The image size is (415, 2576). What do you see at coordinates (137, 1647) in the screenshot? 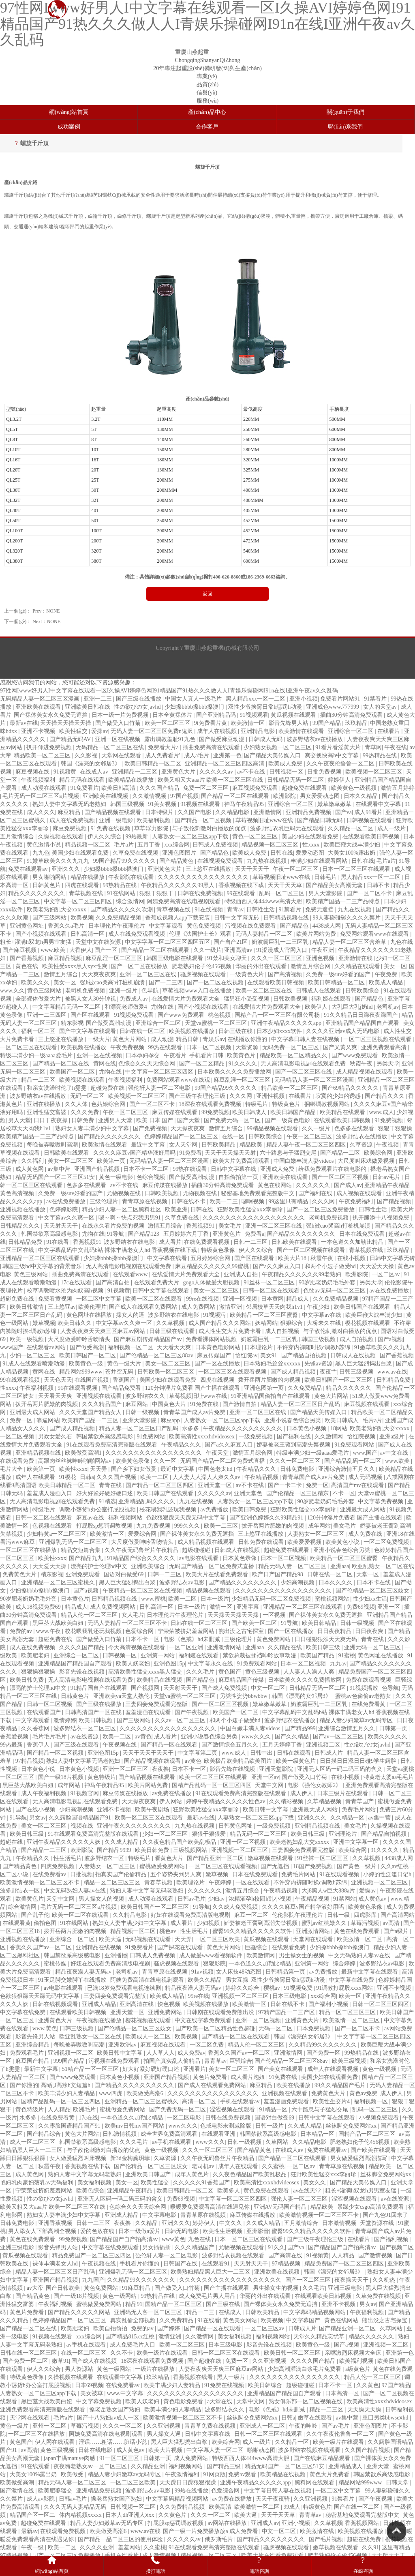
I see `今天高清视频在线观看` at bounding box center [137, 1647].